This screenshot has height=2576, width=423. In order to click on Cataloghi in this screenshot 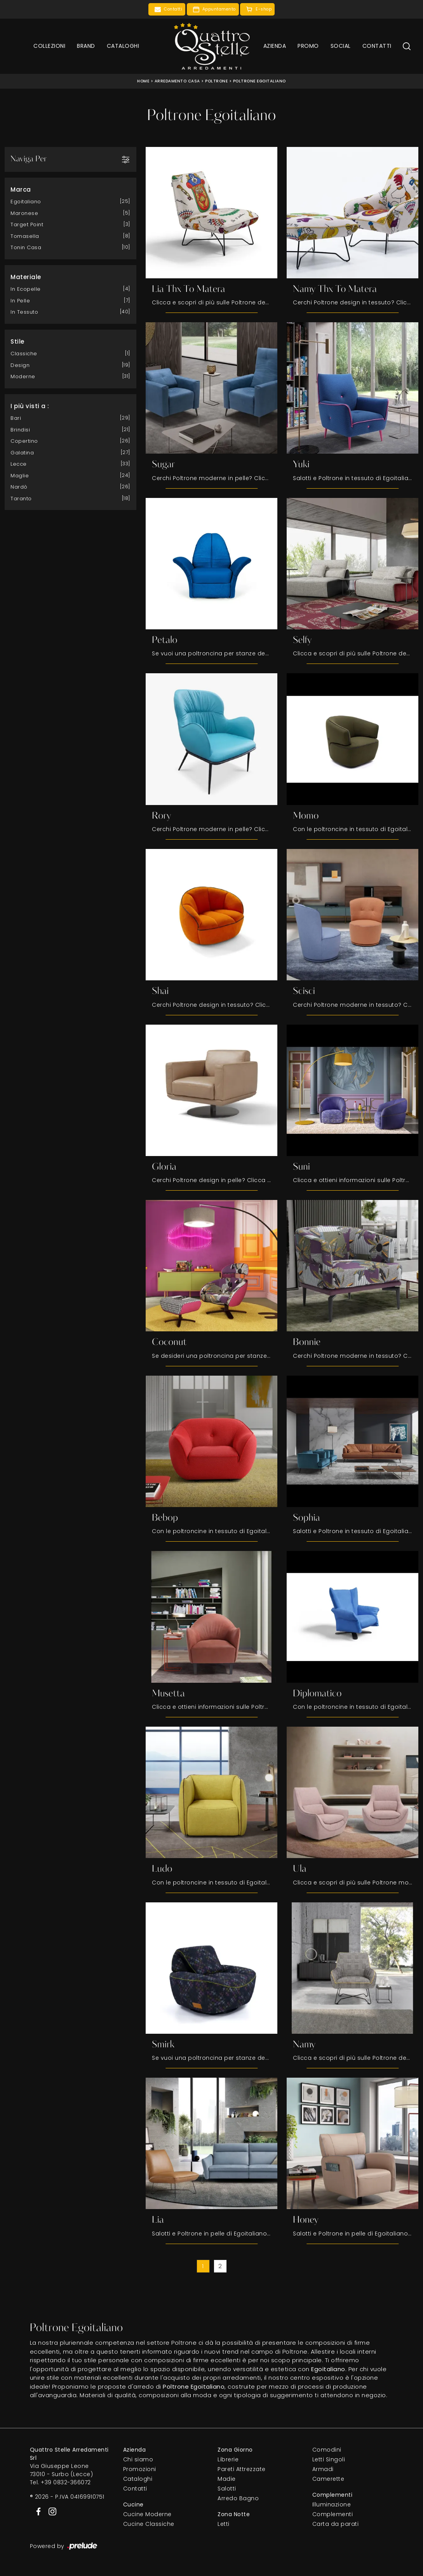, I will do `click(123, 46)`.